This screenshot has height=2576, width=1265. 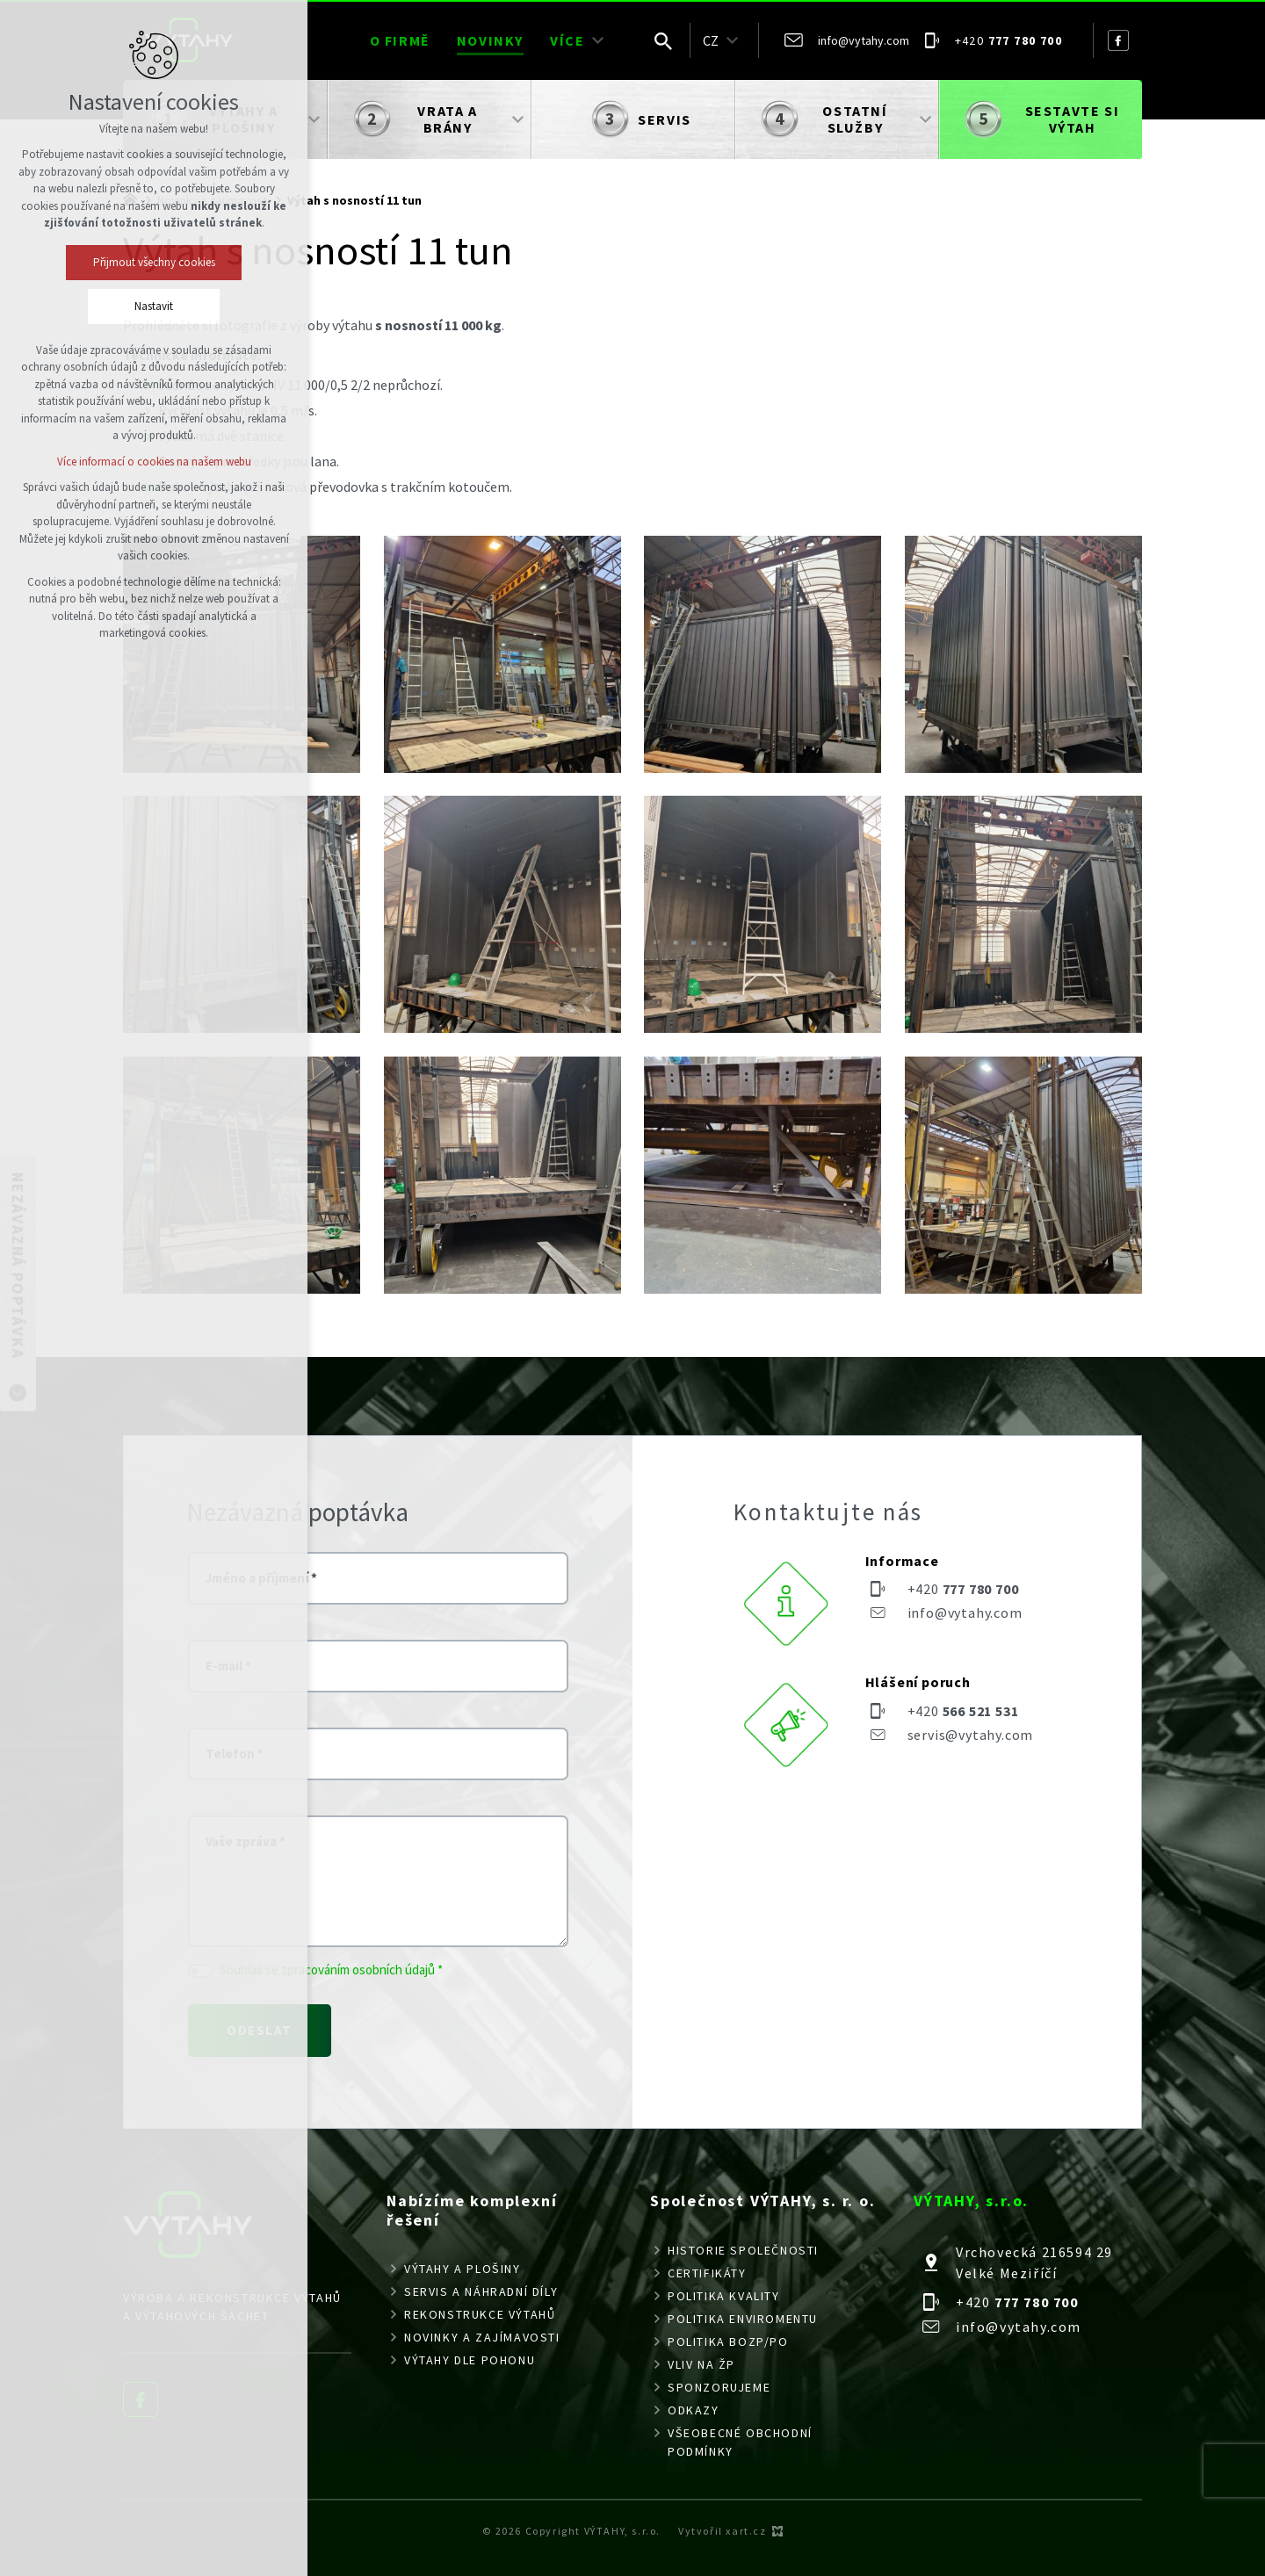 What do you see at coordinates (663, 40) in the screenshot?
I see `[Vyhledávání]` at bounding box center [663, 40].